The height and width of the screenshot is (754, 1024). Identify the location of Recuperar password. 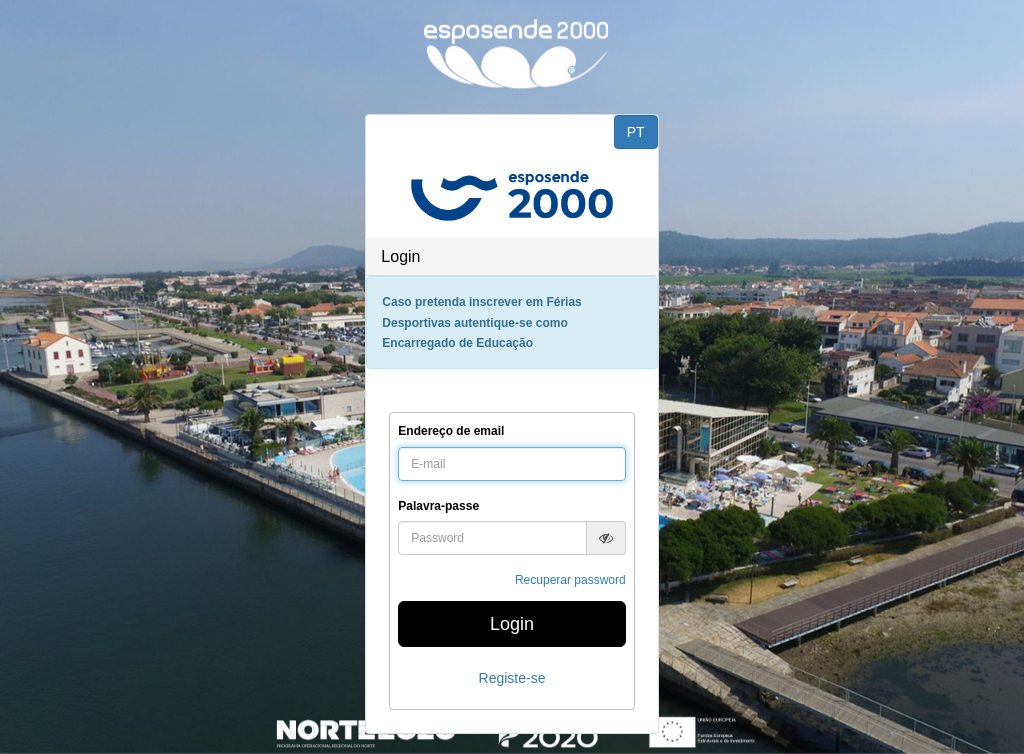
(570, 580).